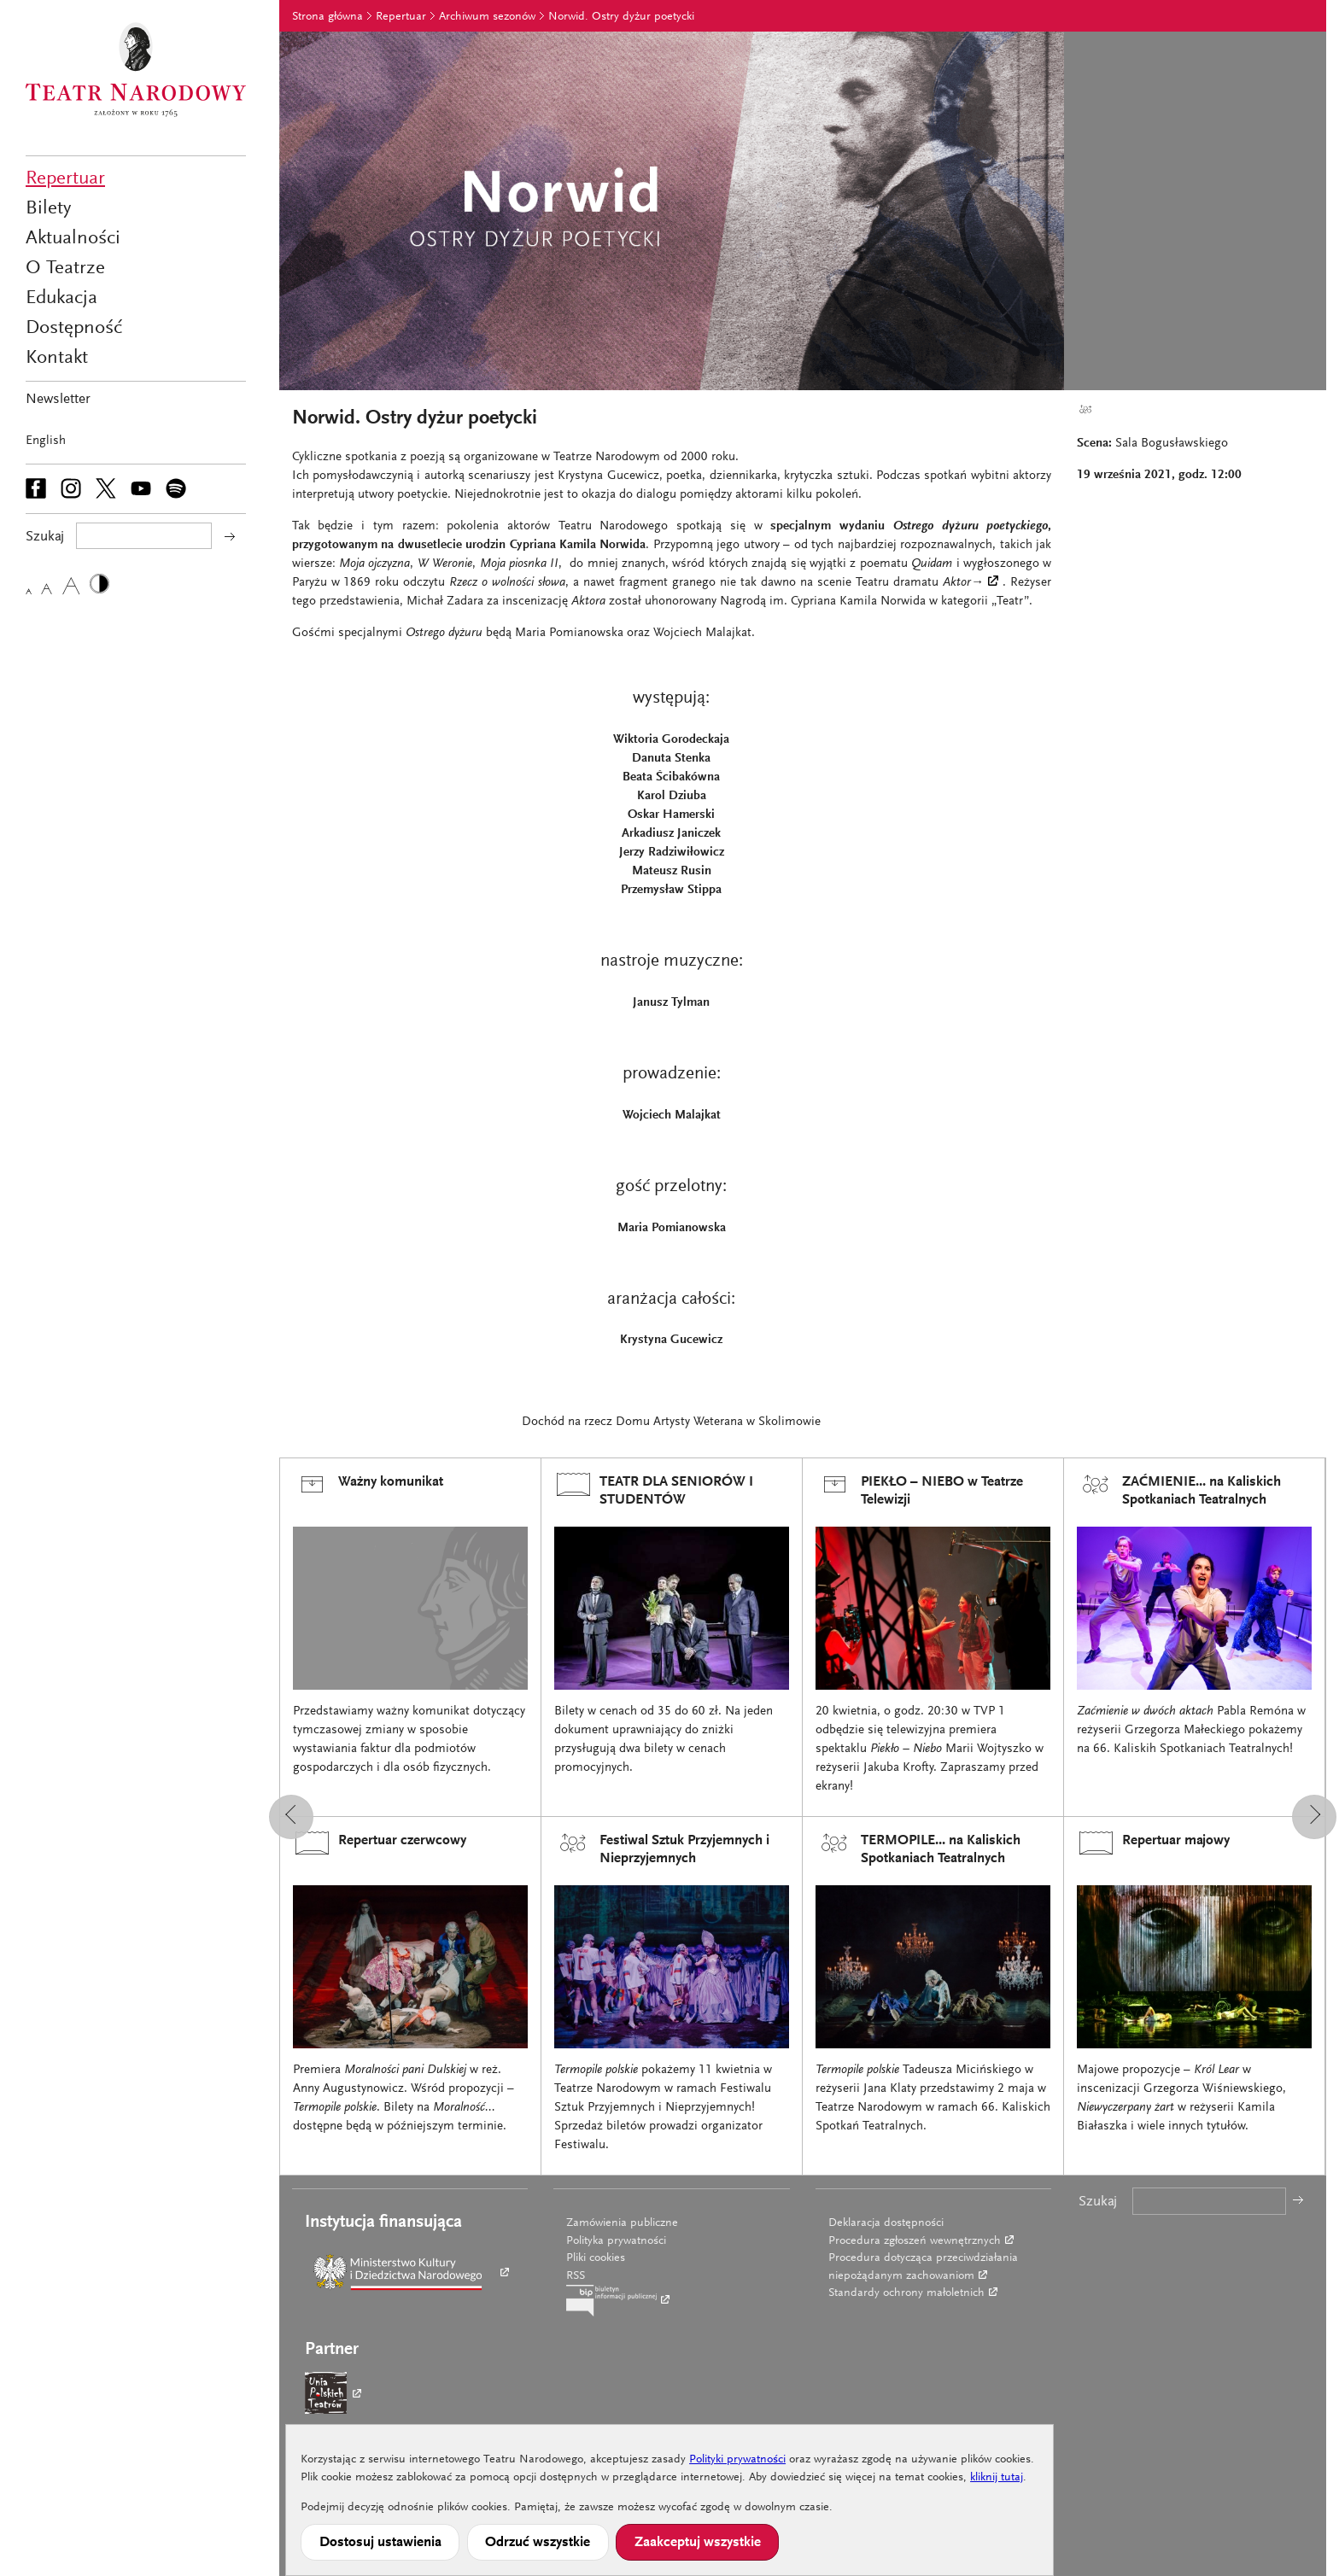  Describe the element at coordinates (616, 2241) in the screenshot. I see `Polityka prywatności` at that location.